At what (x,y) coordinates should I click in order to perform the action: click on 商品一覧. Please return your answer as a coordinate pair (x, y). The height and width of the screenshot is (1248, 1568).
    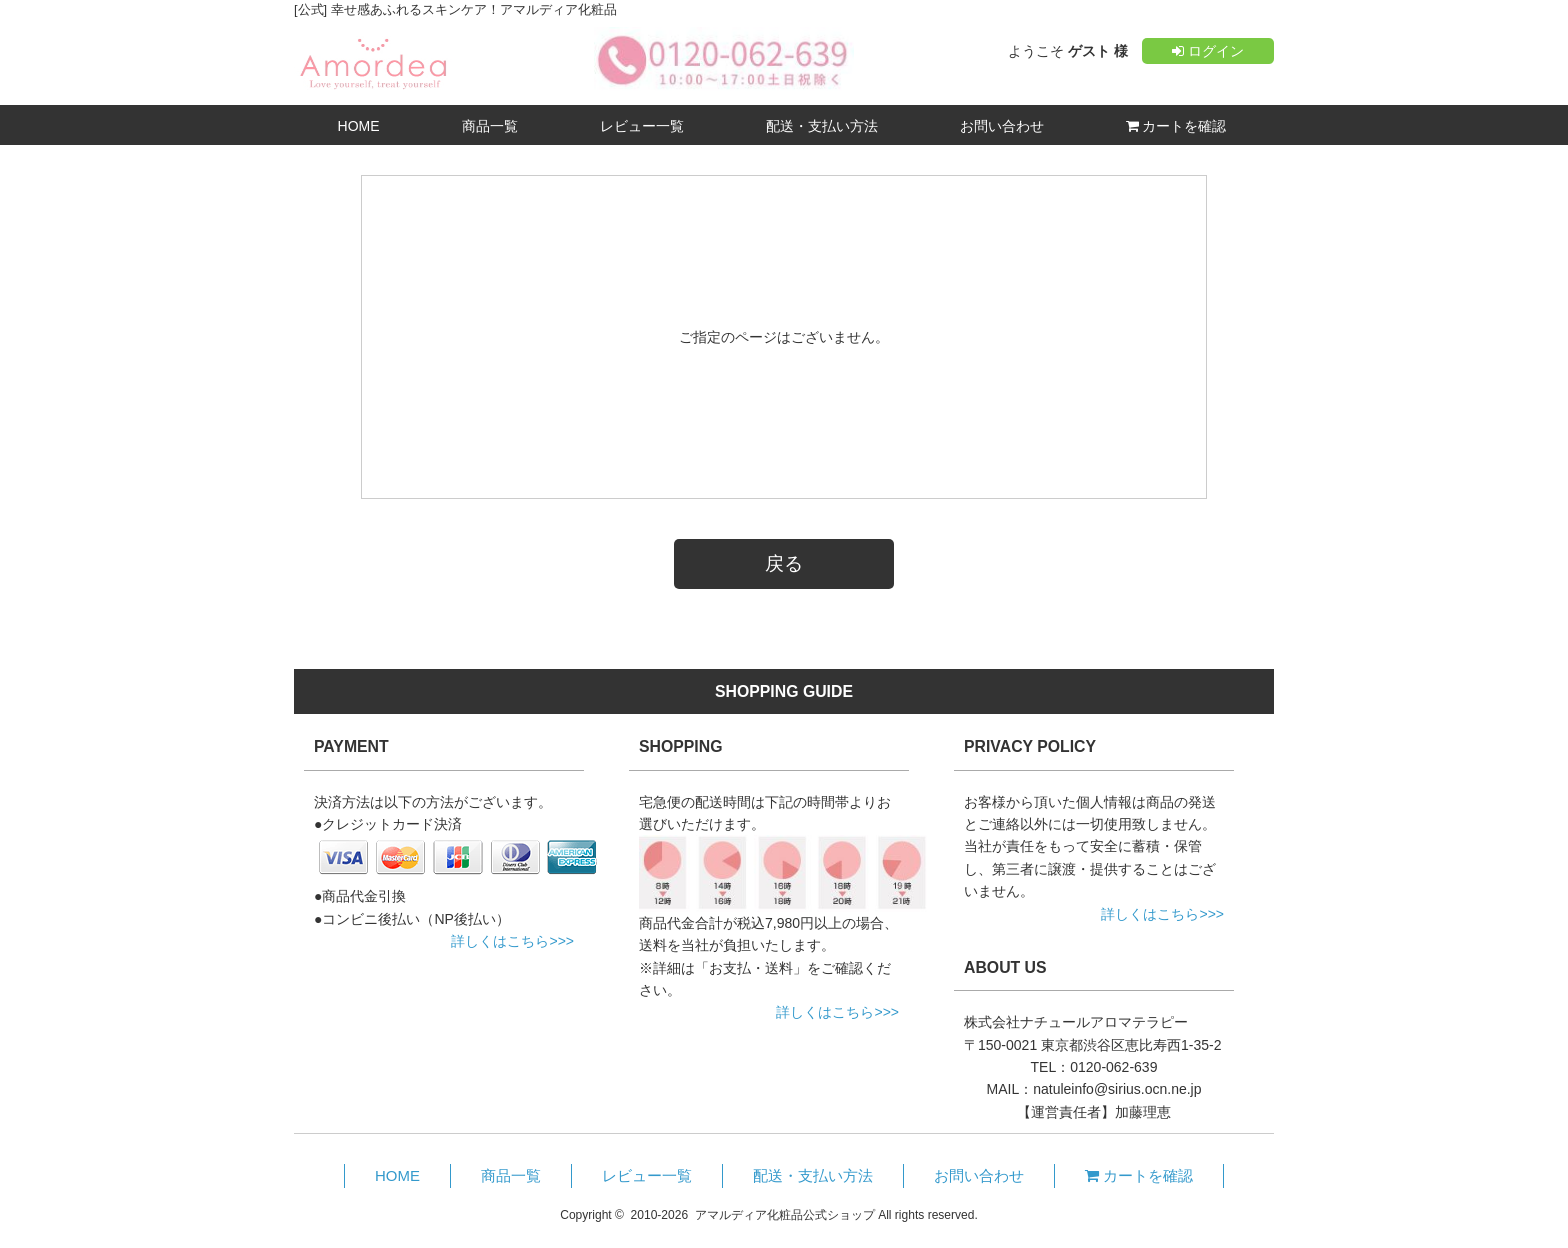
    Looking at the image, I should click on (490, 126).